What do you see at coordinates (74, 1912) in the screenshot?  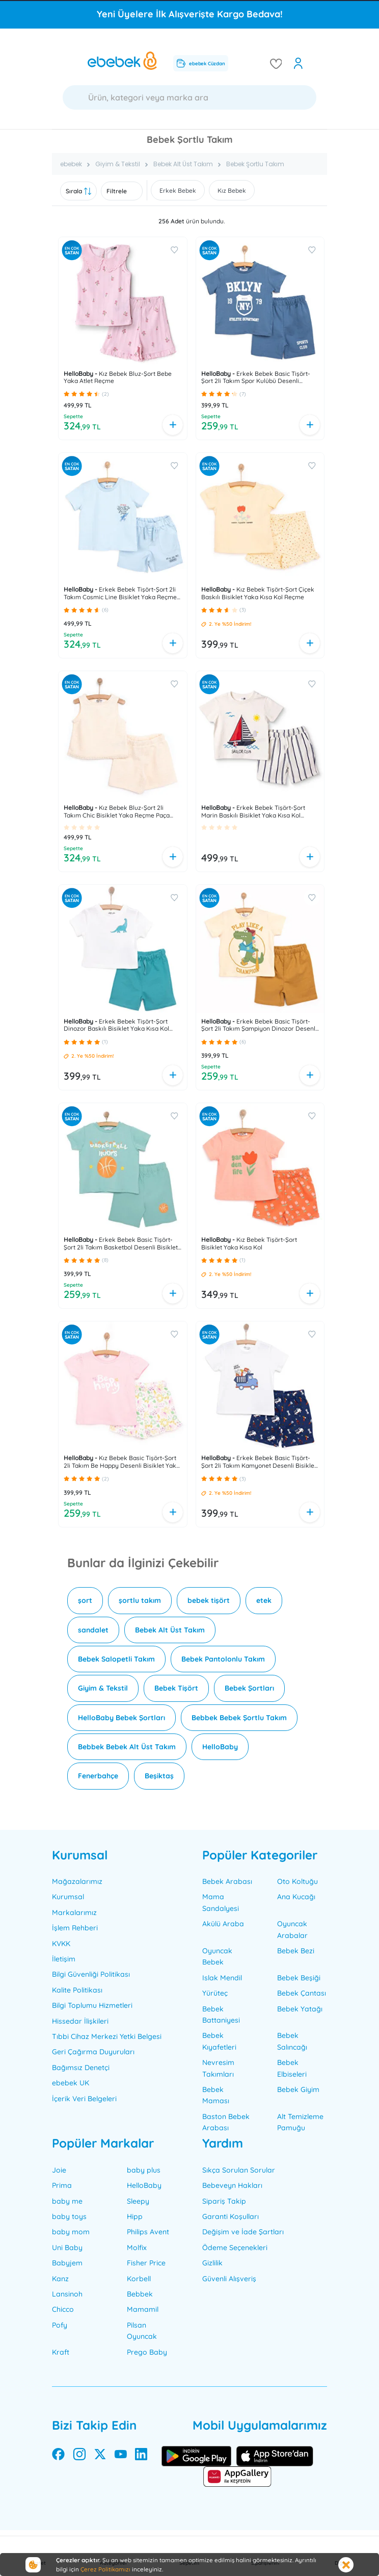 I see `Markalarımız` at bounding box center [74, 1912].